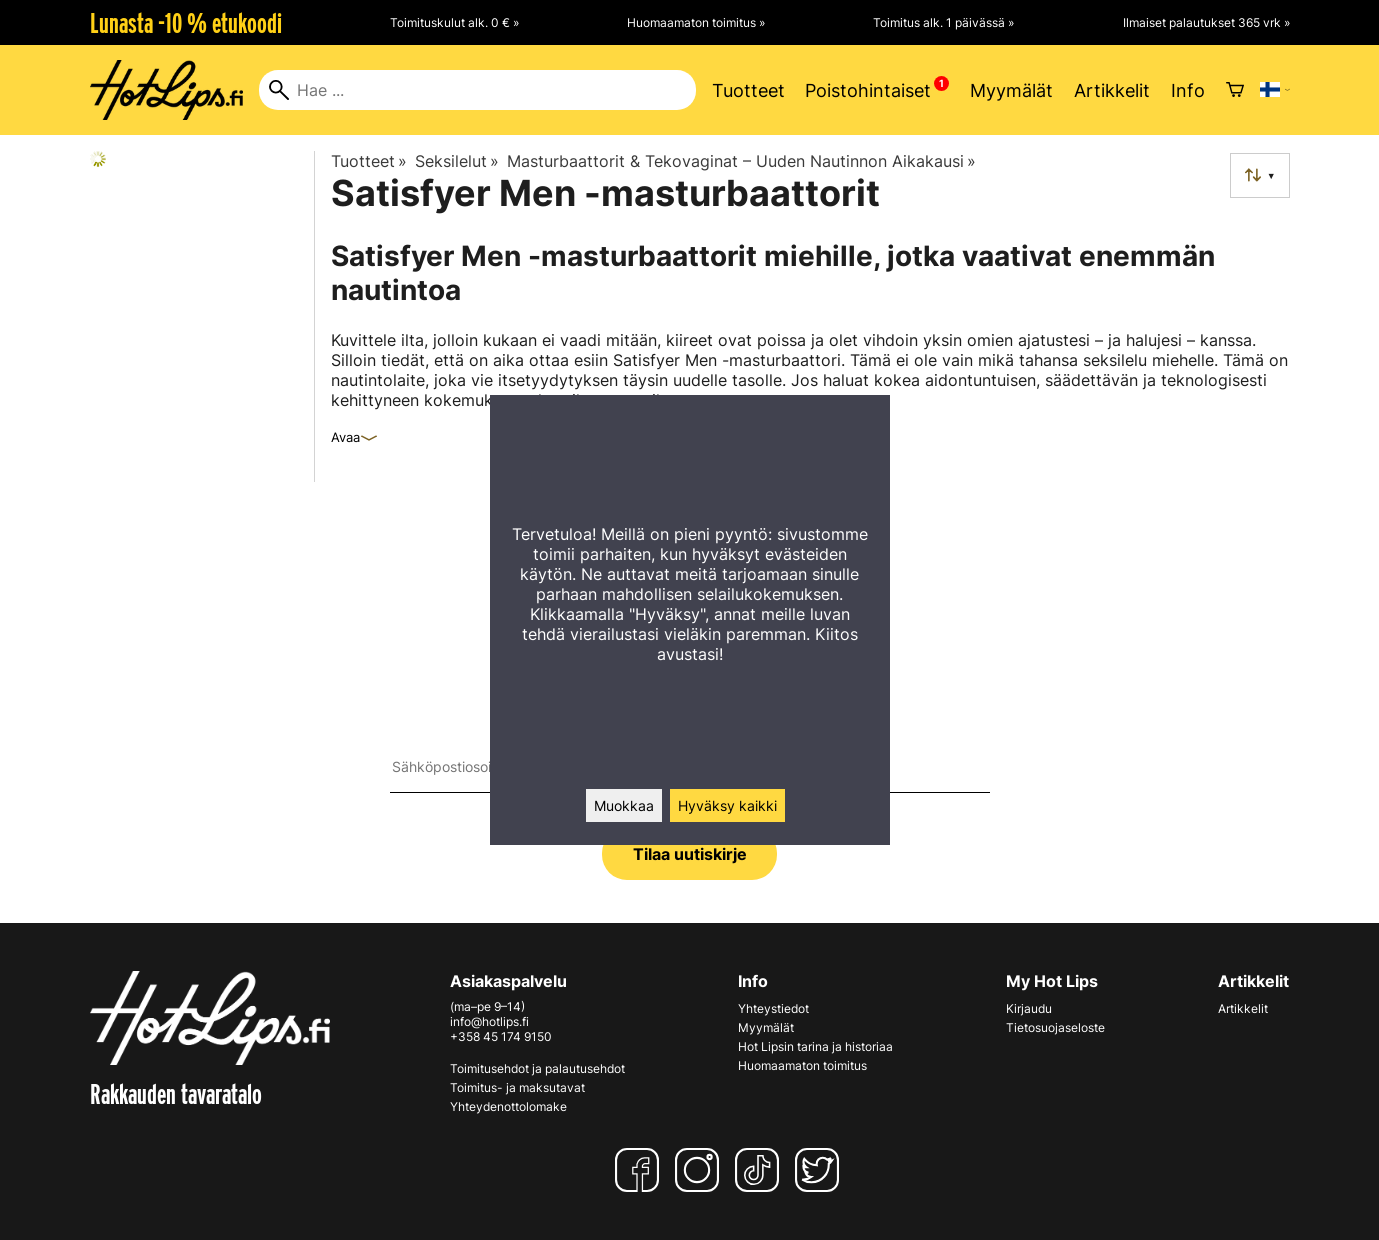 This screenshot has height=1240, width=1379. Describe the element at coordinates (1188, 90) in the screenshot. I see `Info` at that location.